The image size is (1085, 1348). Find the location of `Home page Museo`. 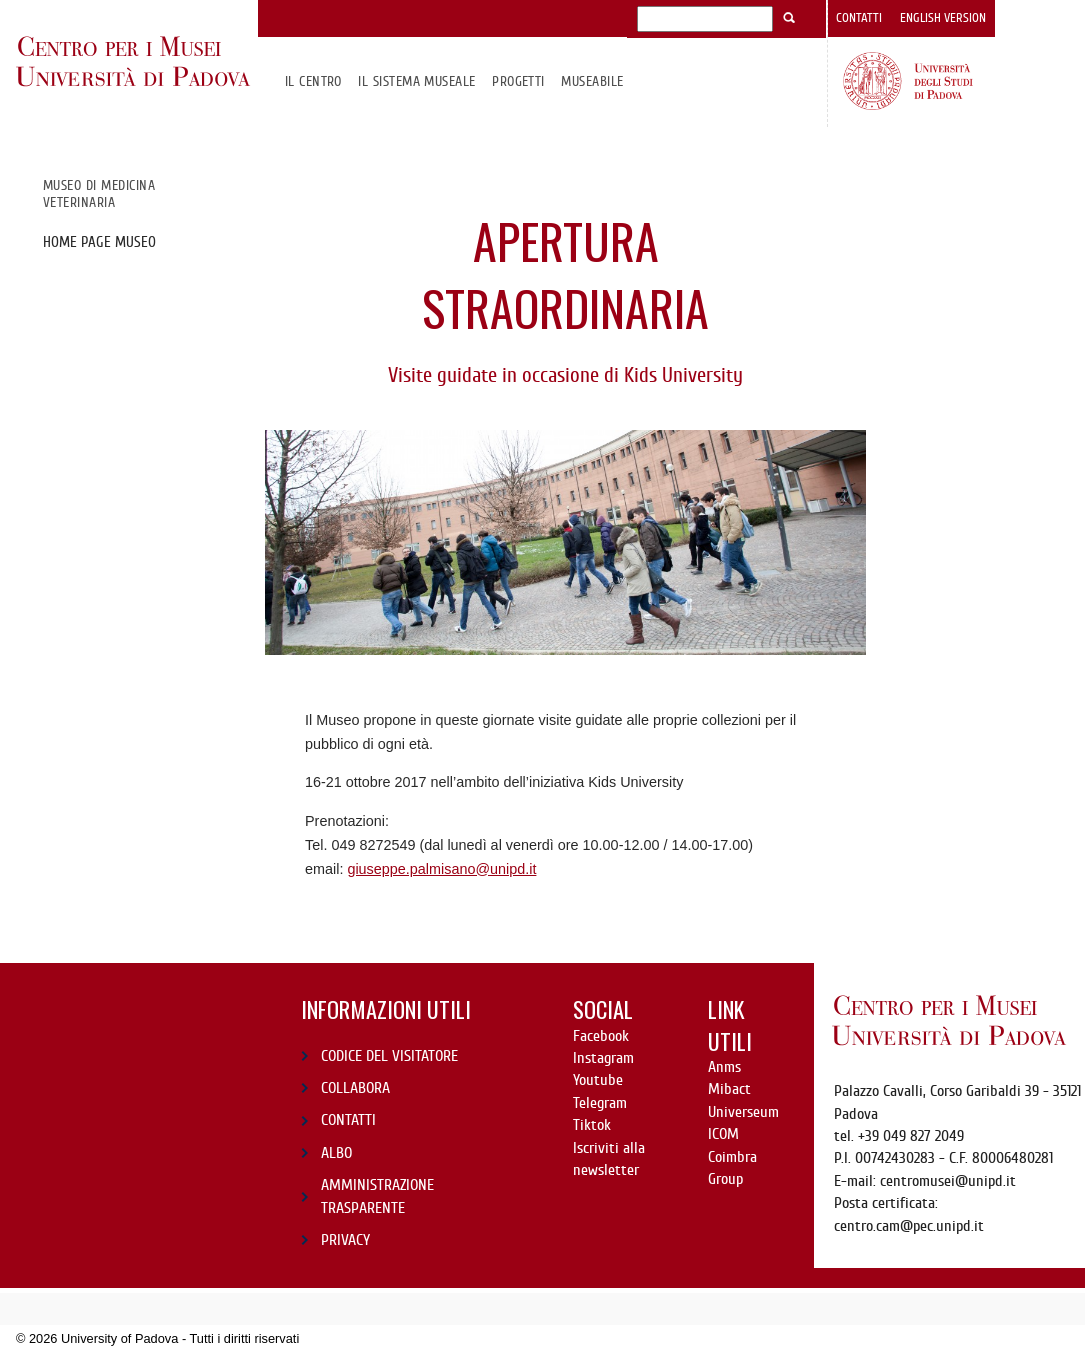

Home page Museo is located at coordinates (99, 242).